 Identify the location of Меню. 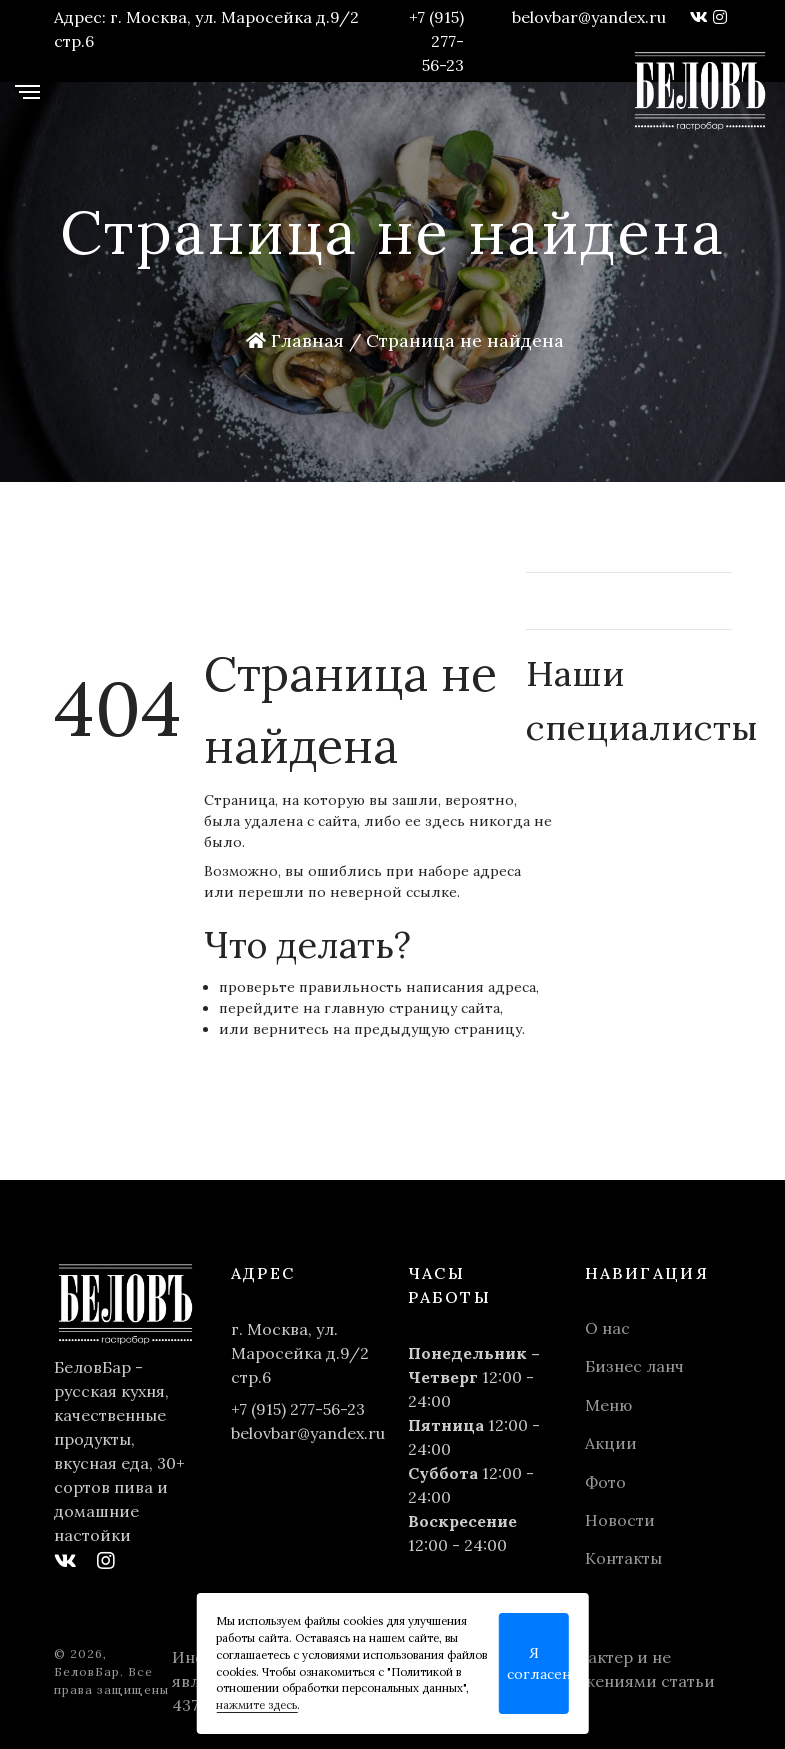
(608, 1405).